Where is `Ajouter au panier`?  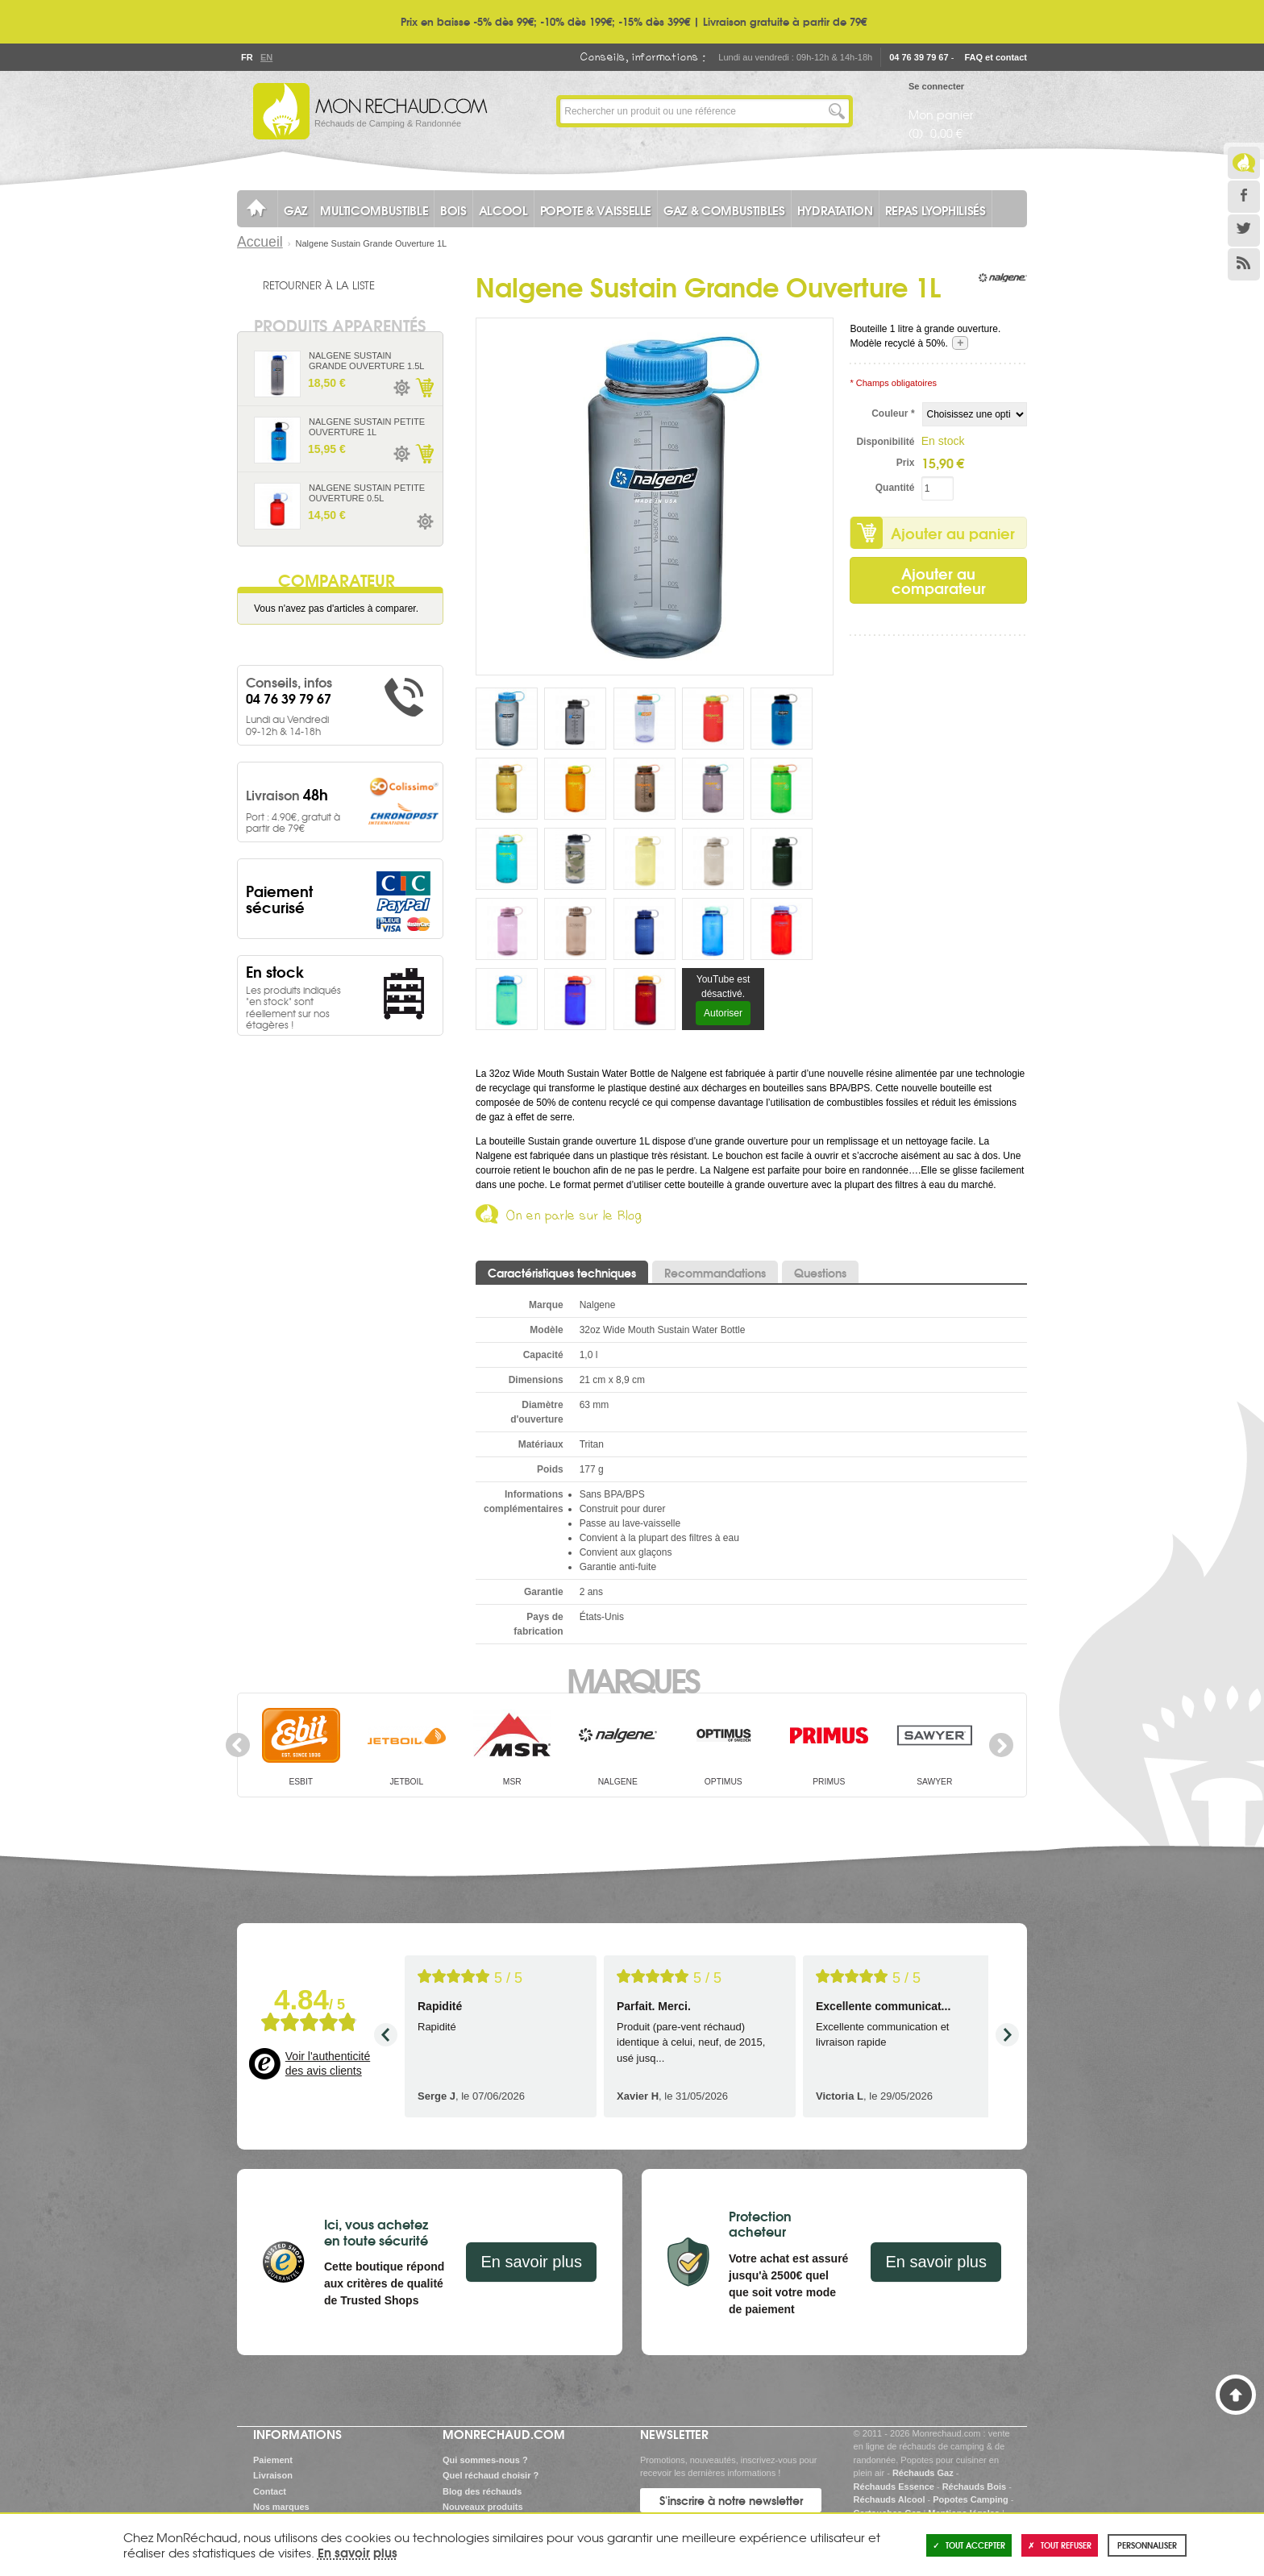
Ajouter au panier is located at coordinates (953, 532).